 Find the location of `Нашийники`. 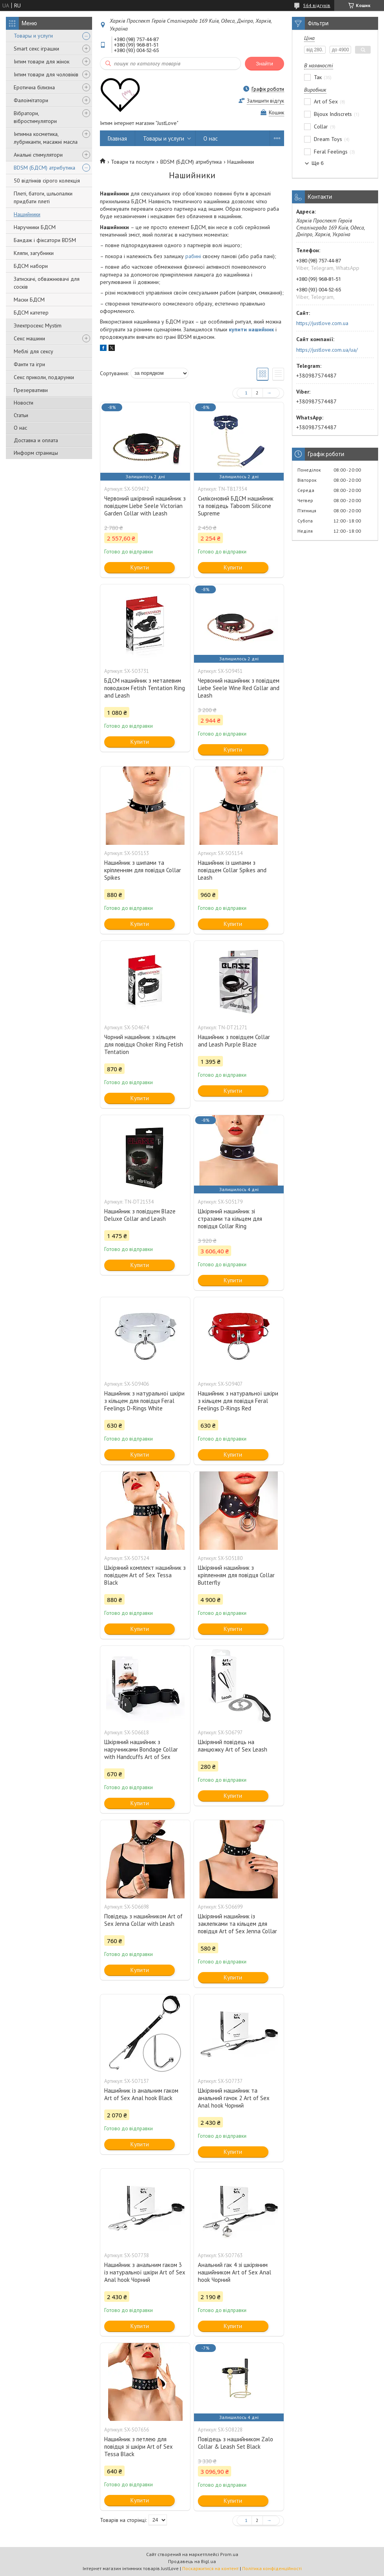

Нашийники is located at coordinates (27, 214).